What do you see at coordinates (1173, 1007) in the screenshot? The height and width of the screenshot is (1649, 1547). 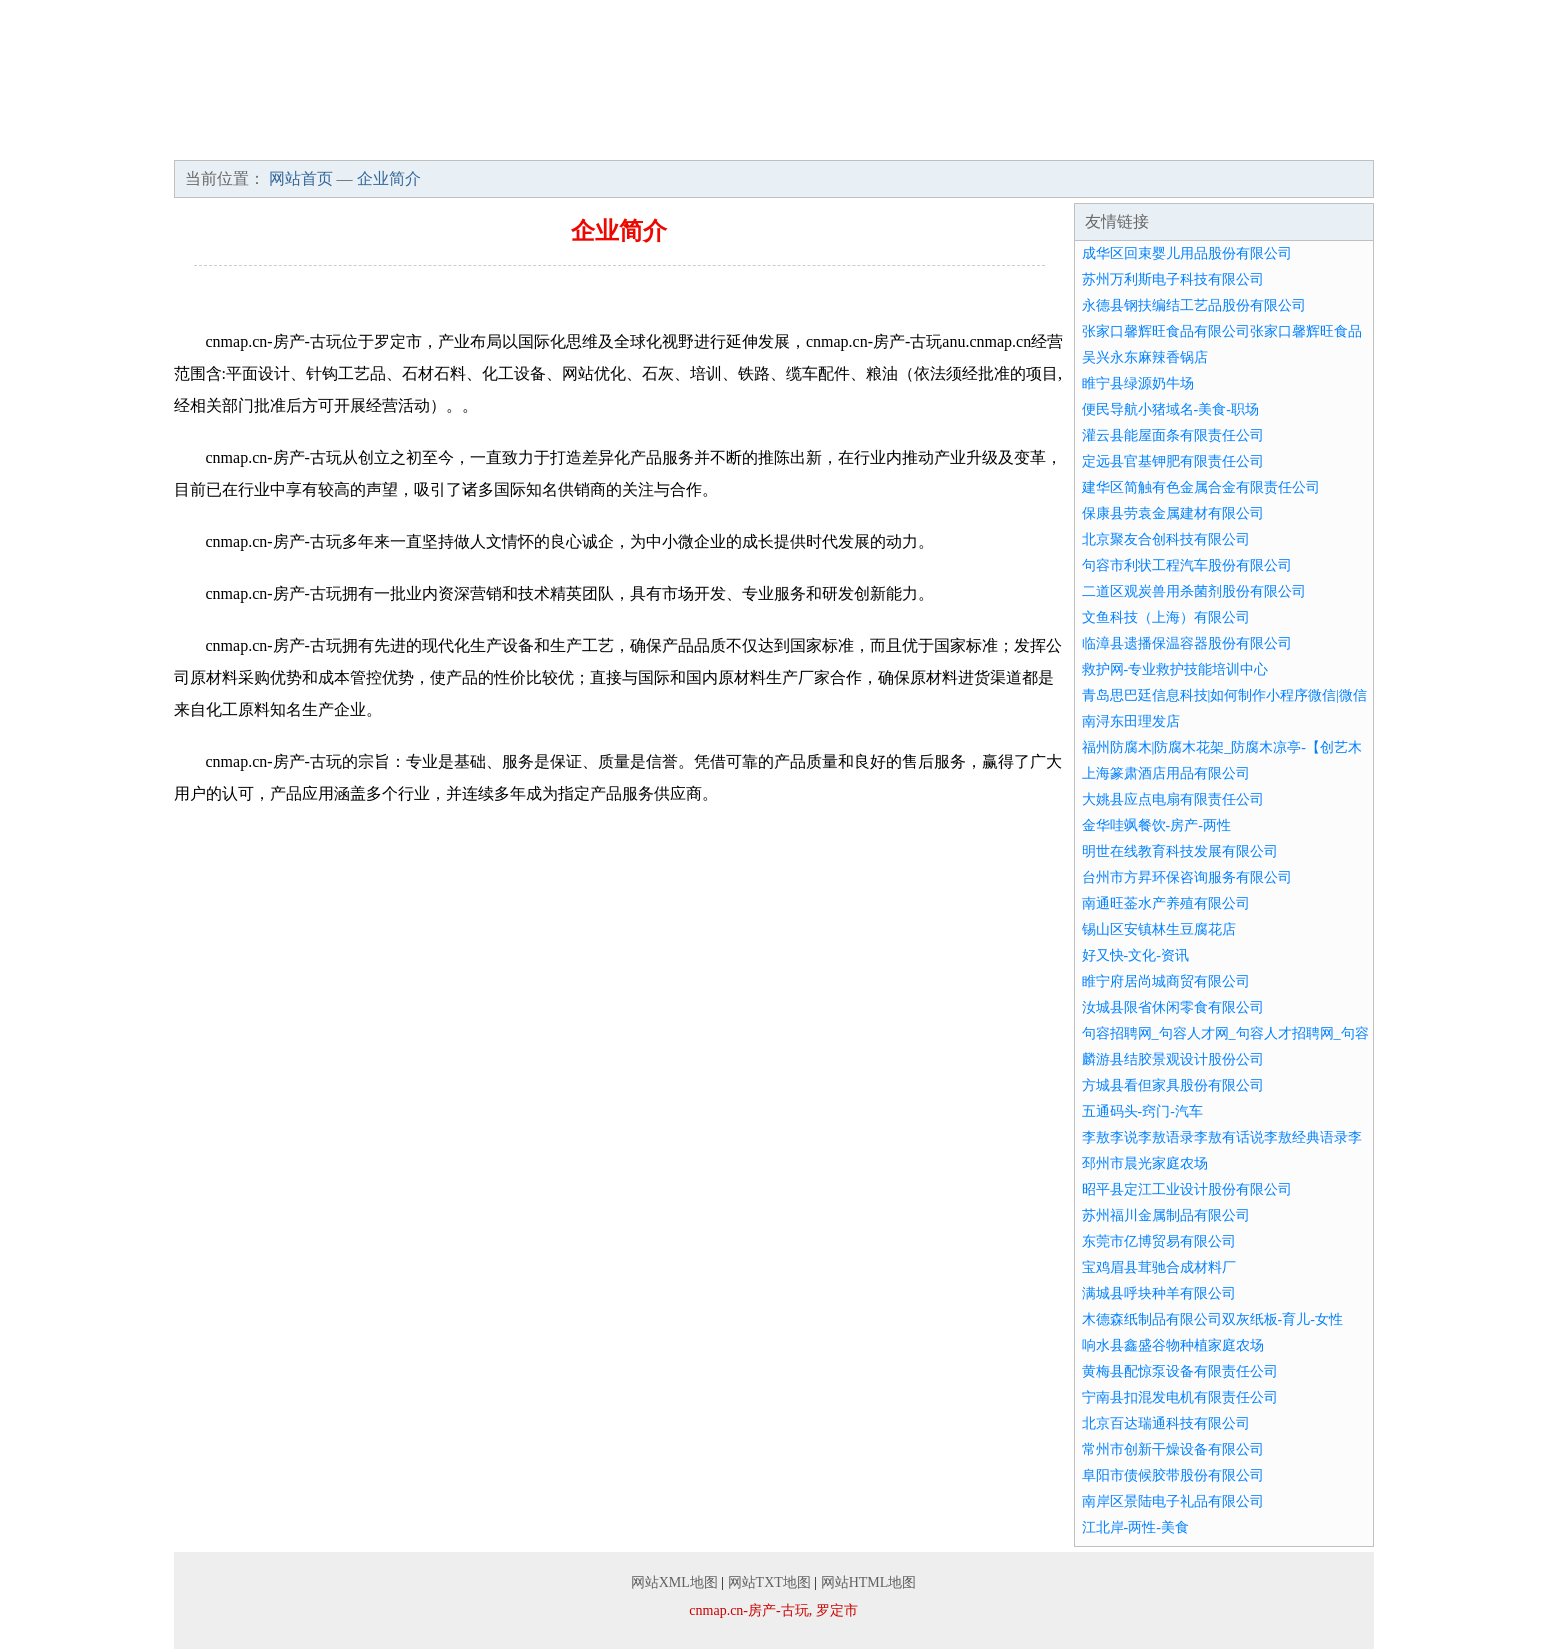 I see `汝城县限省休闲零食有限公司` at bounding box center [1173, 1007].